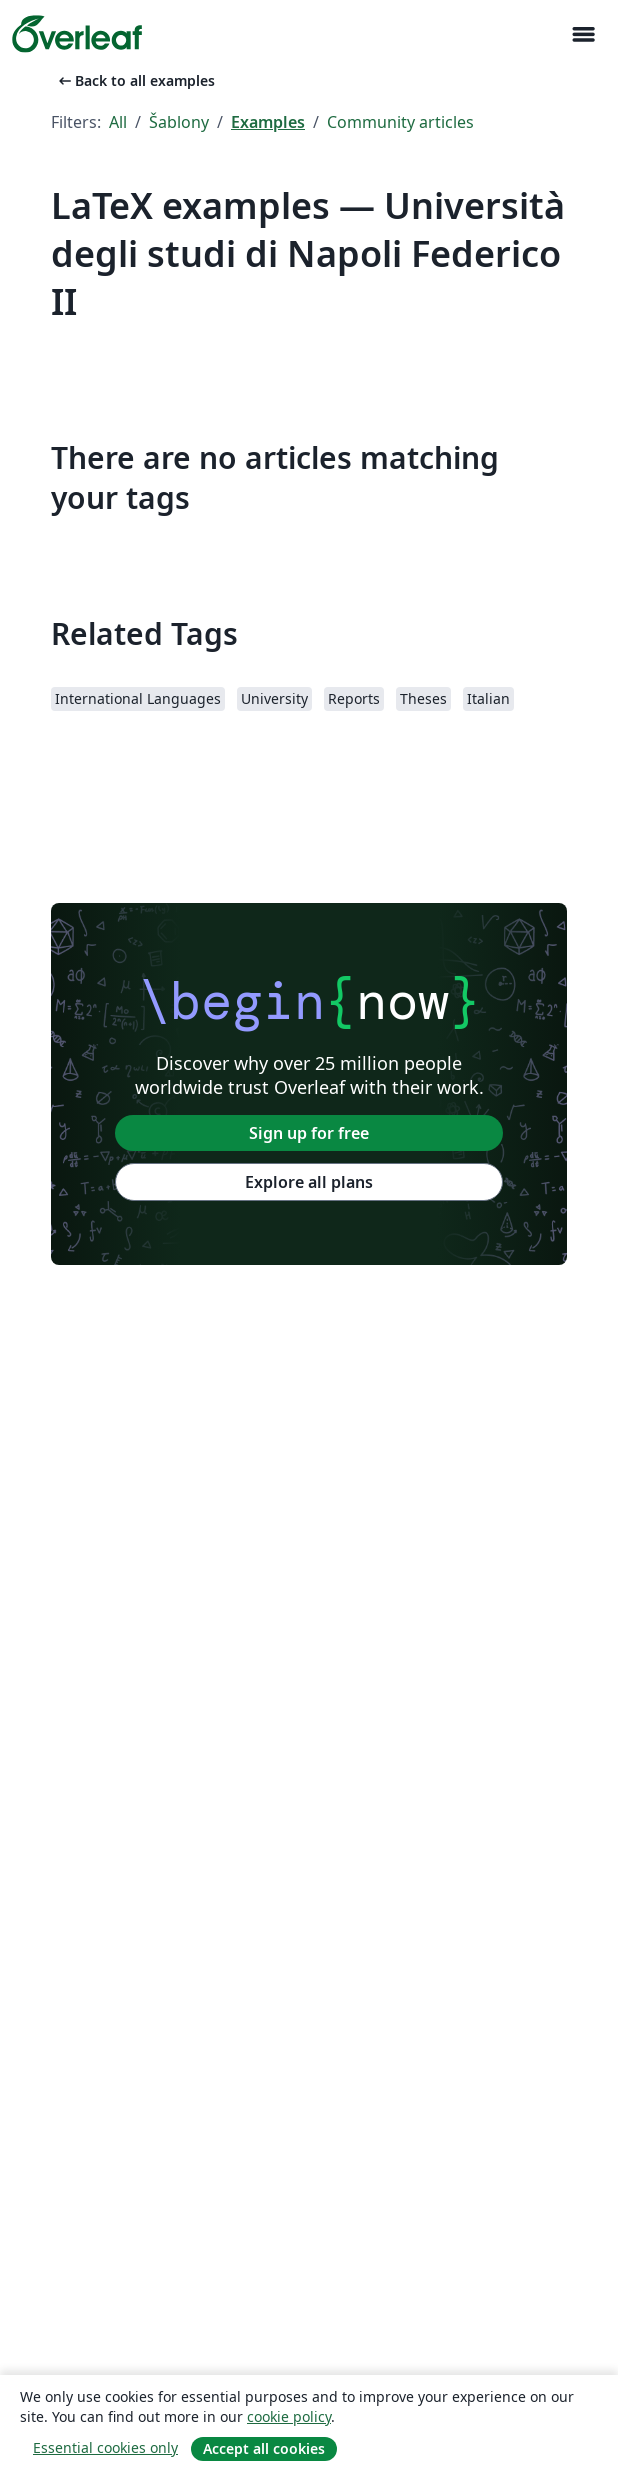  I want to click on Community articles, so click(400, 122).